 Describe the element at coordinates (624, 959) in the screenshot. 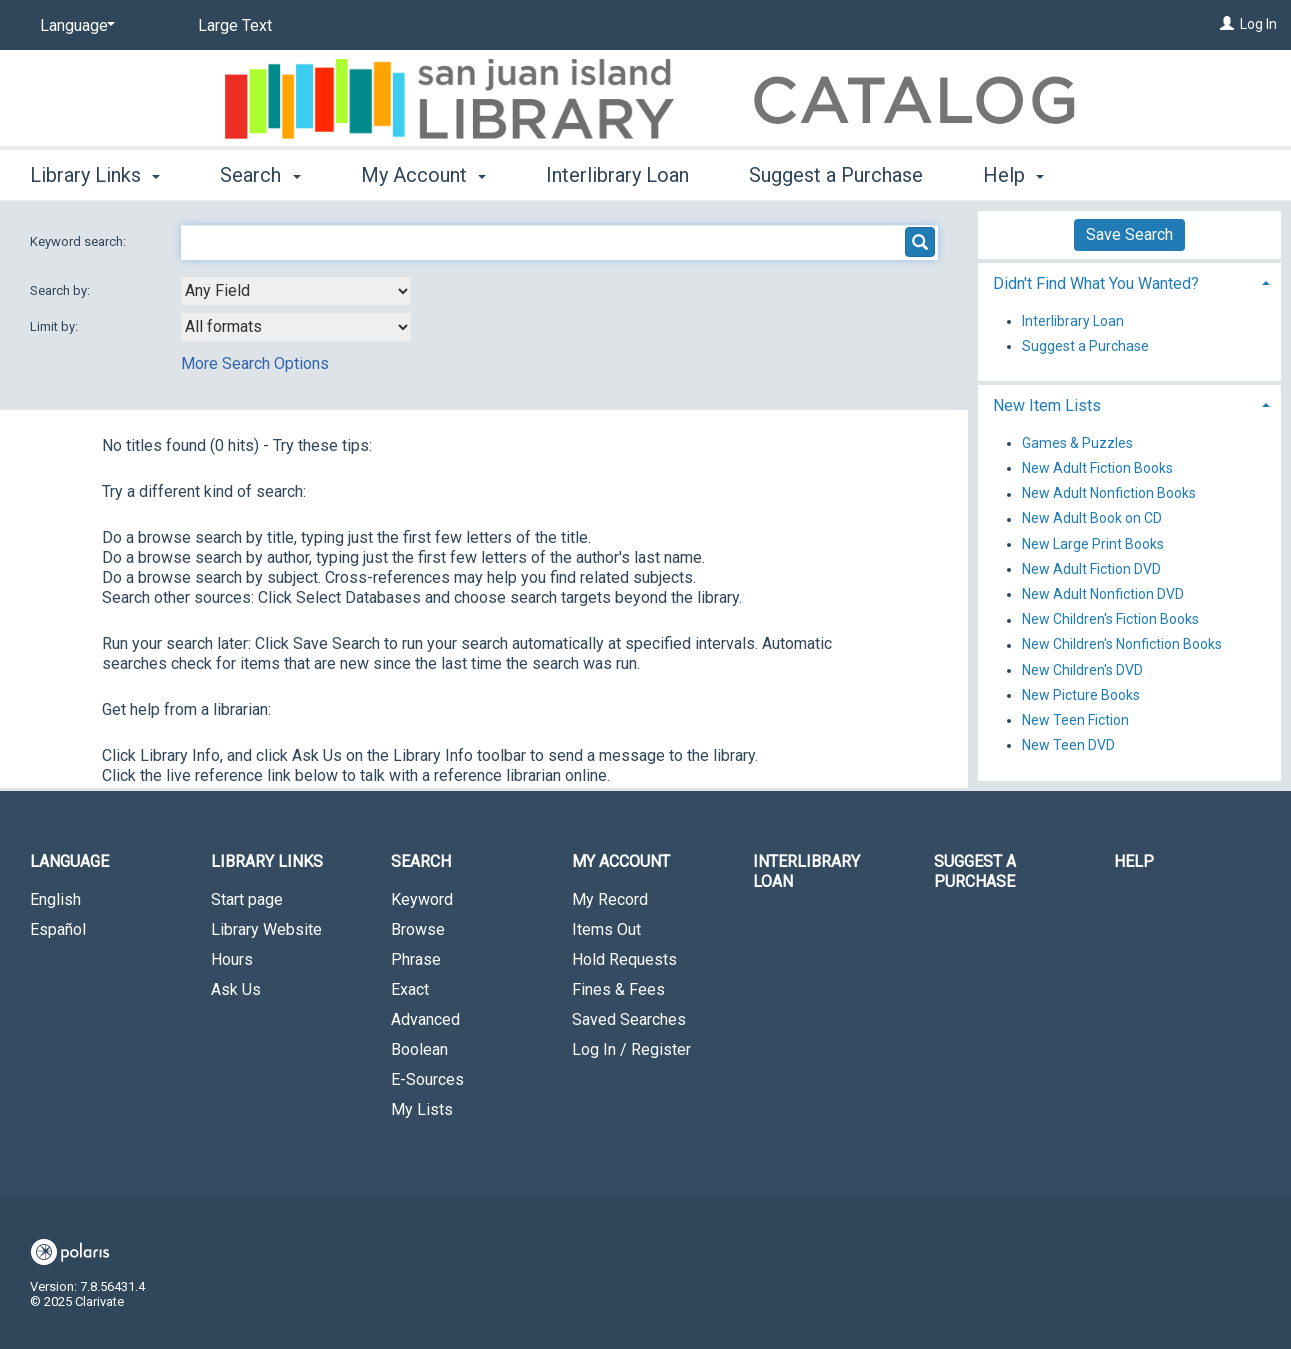

I see `Hold Requests` at that location.